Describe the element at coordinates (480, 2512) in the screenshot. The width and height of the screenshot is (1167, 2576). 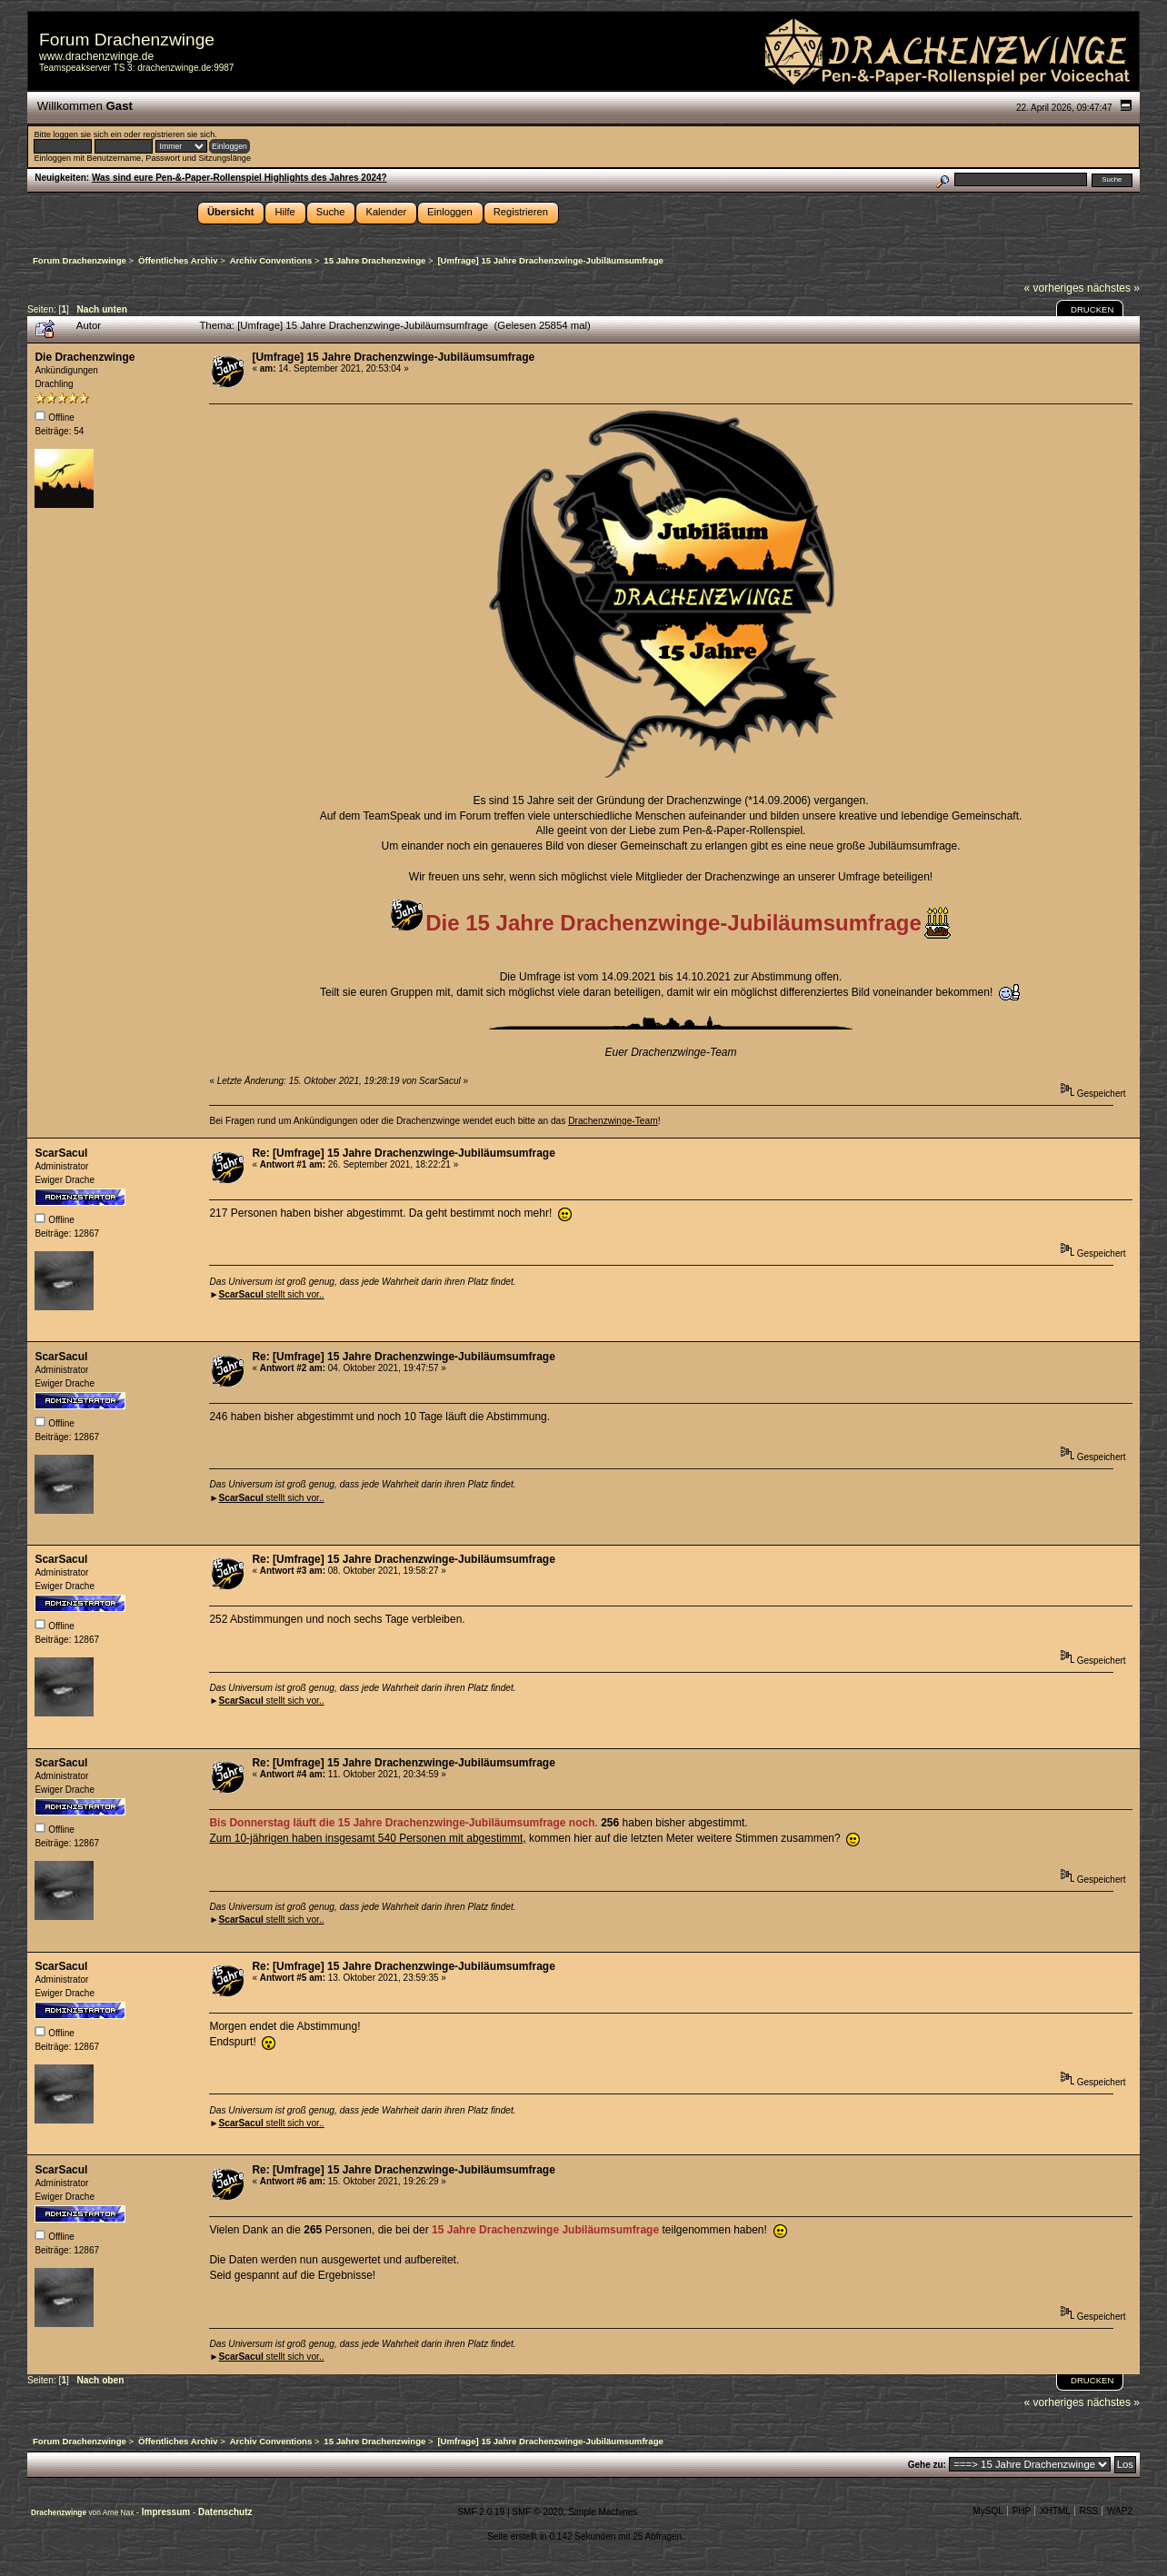
I see `SMF 2.0.19` at that location.